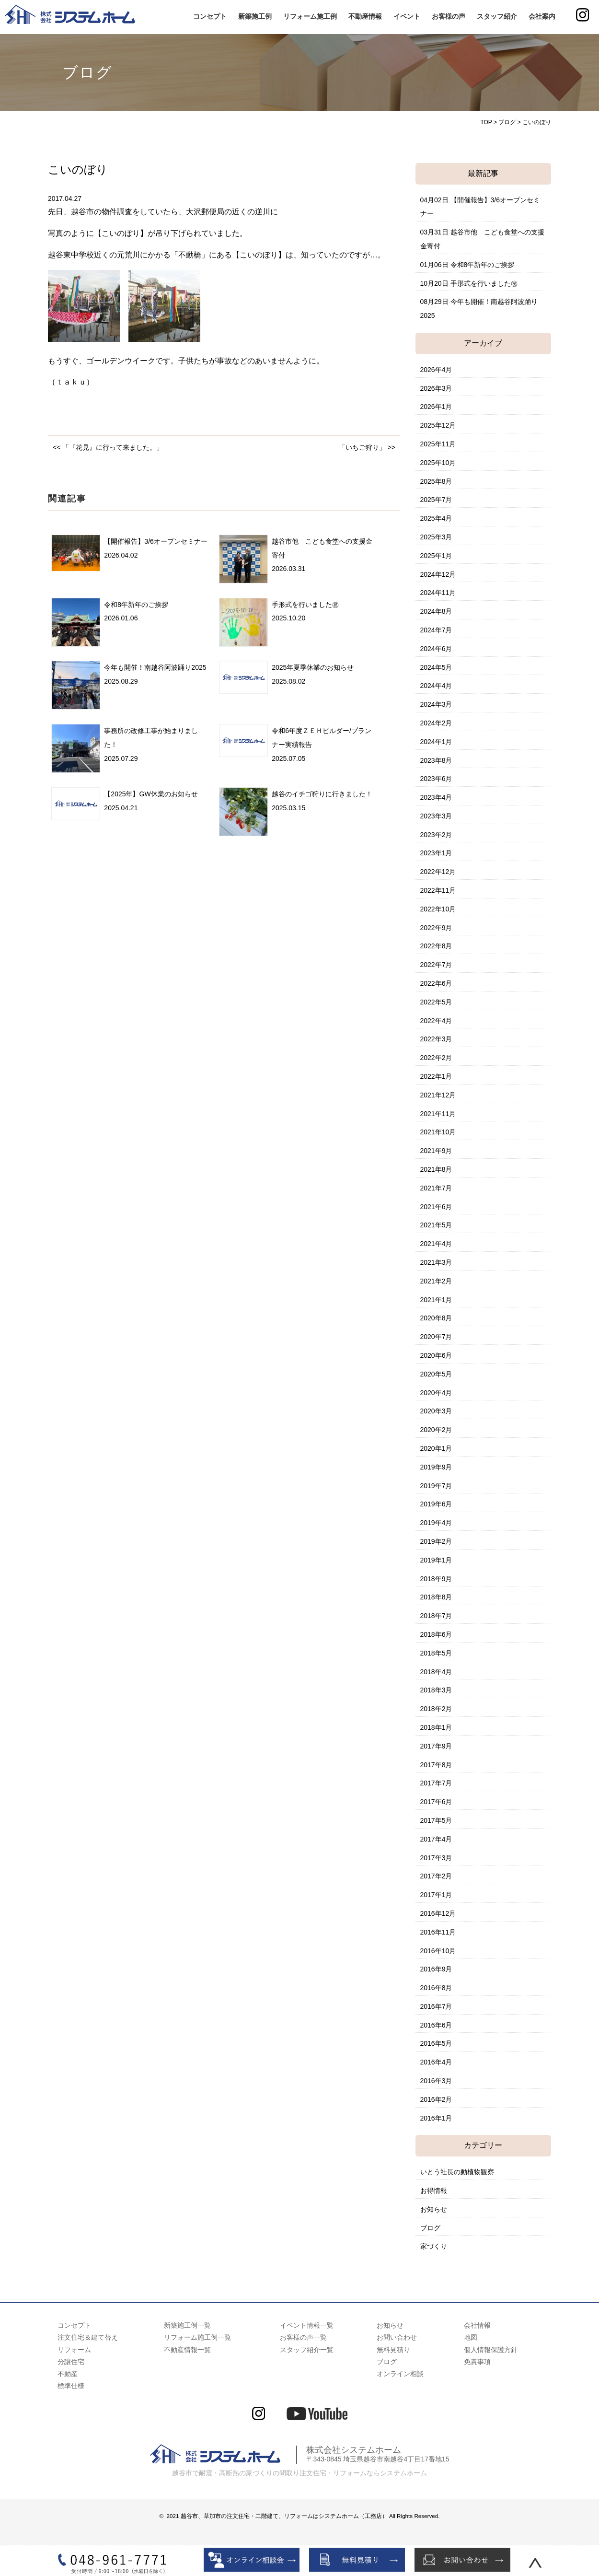  Describe the element at coordinates (365, 16) in the screenshot. I see `不動産情報` at that location.